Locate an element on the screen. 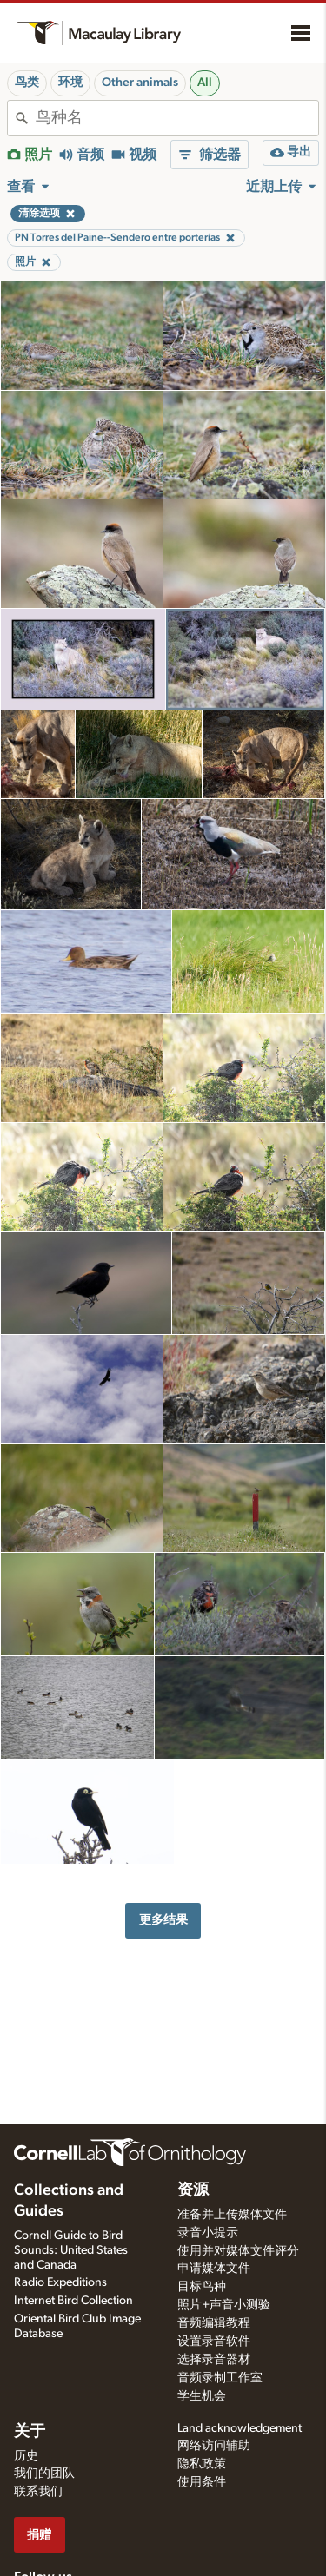 The height and width of the screenshot is (2576, 326). 联系我们 is located at coordinates (38, 2492).